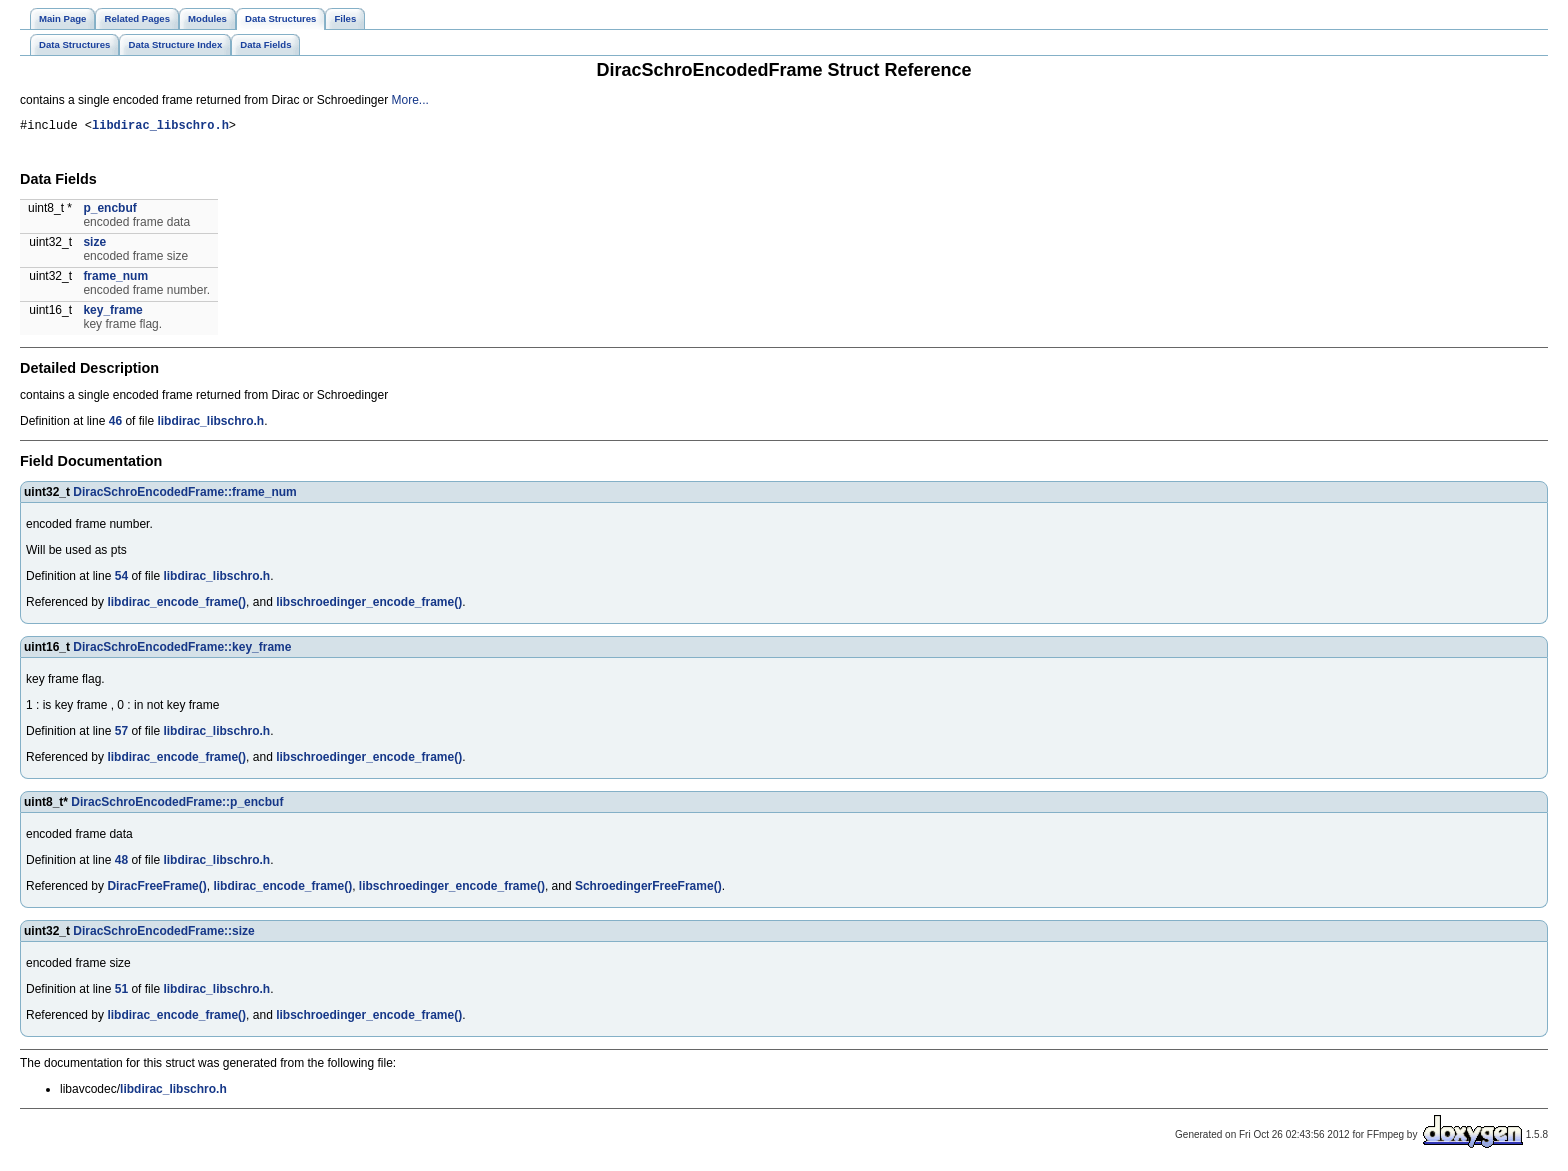 The image size is (1568, 1171). I want to click on libdirac_encode_frame(), so click(176, 605).